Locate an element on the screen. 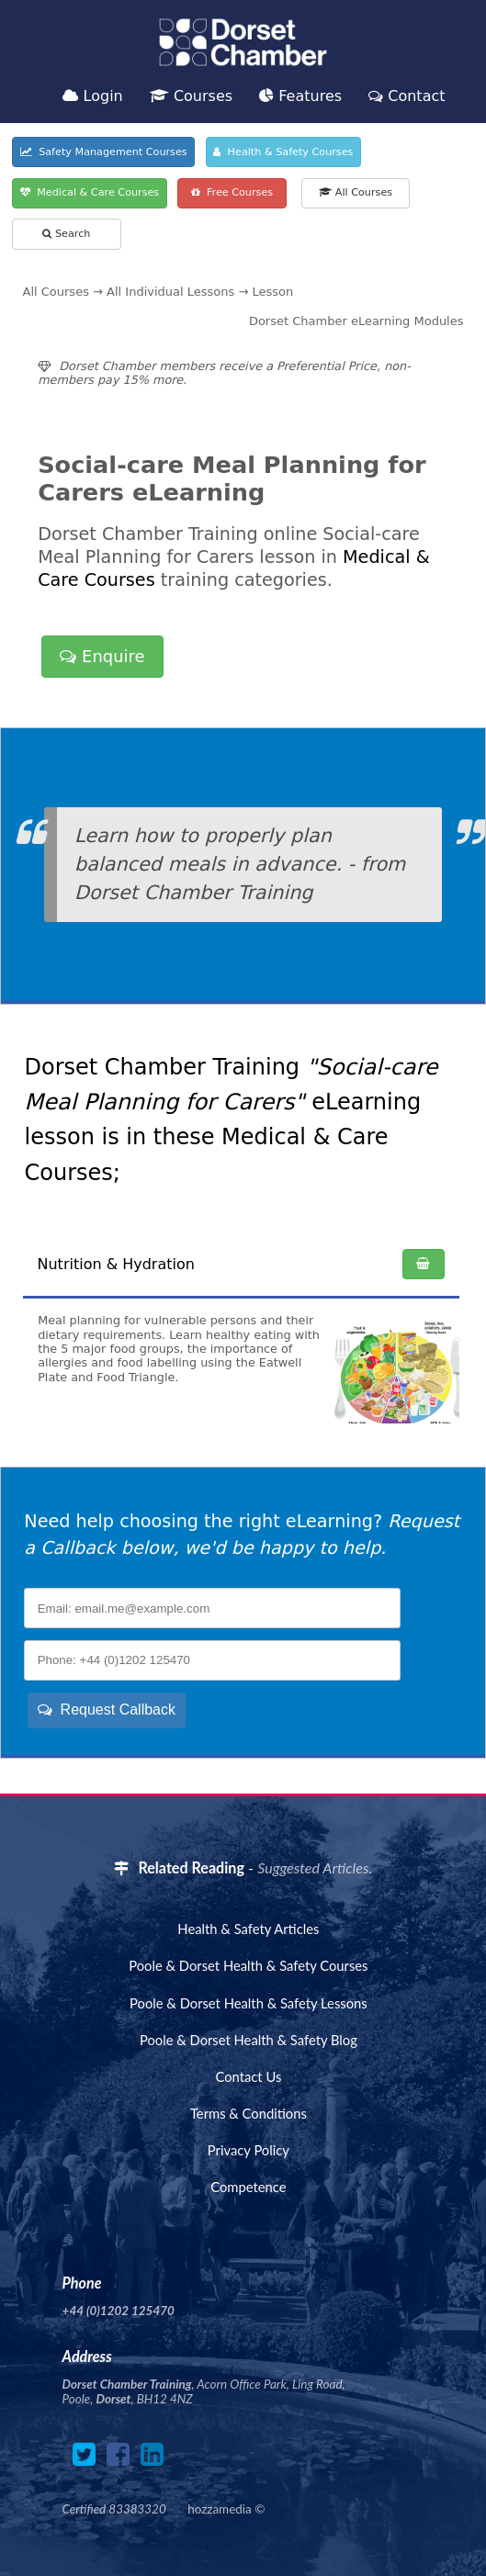 The image size is (486, 2576). Competence is located at coordinates (248, 2186).